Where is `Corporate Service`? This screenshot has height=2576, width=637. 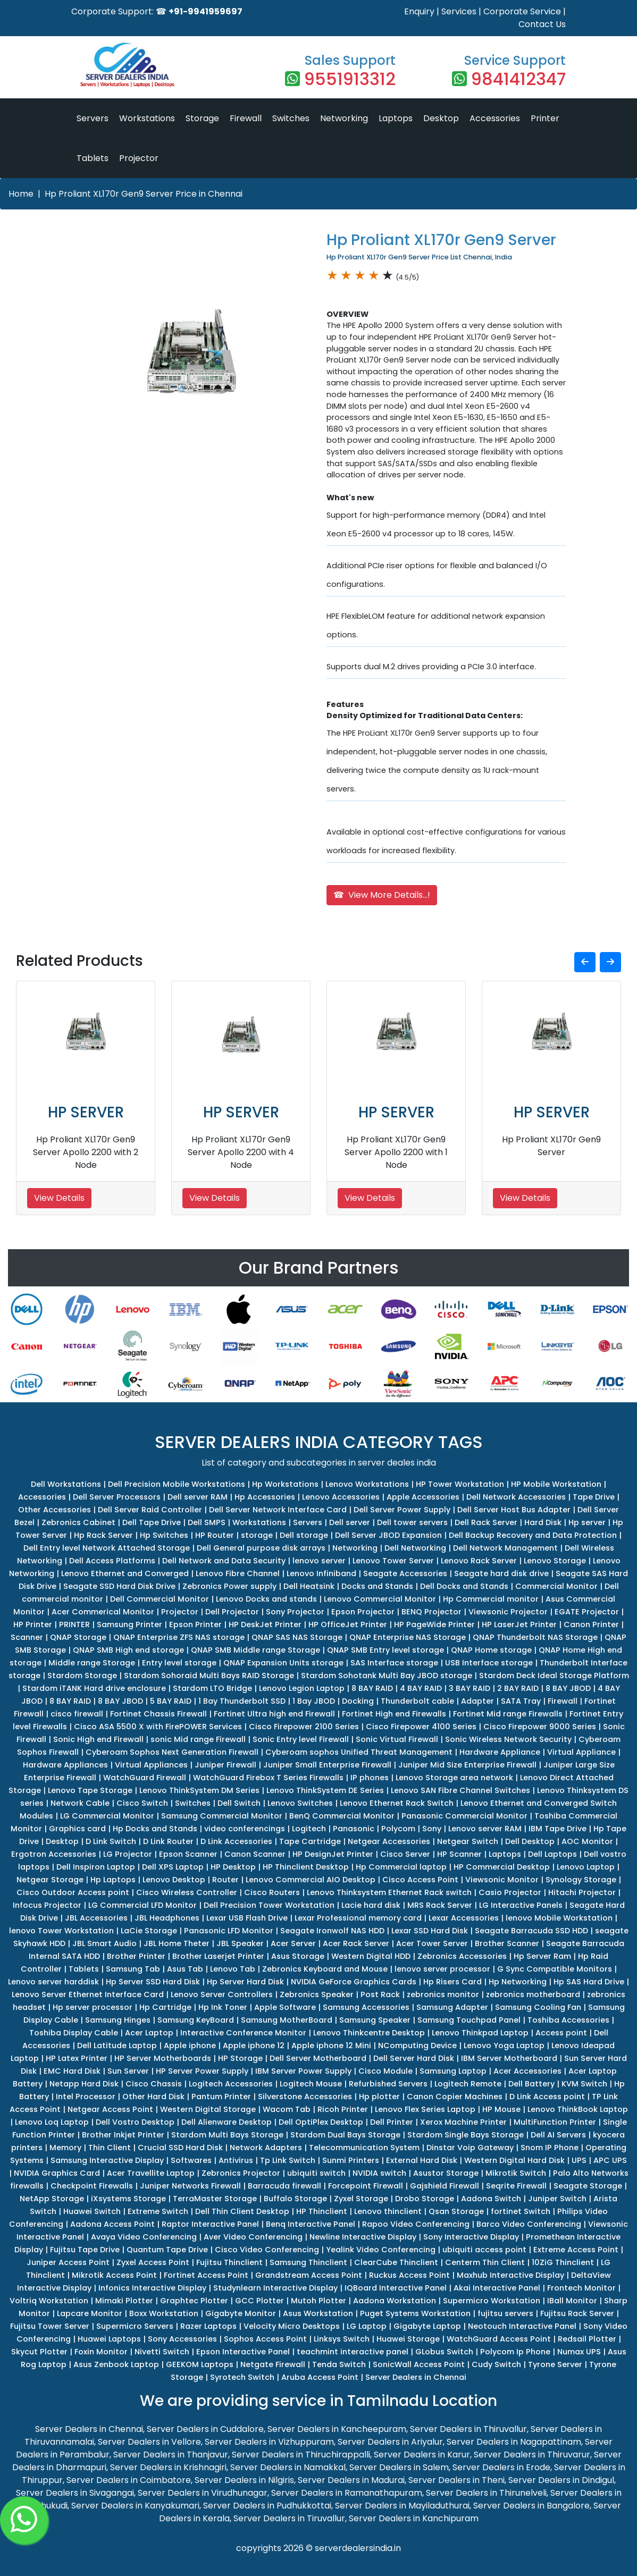
Corporate Service is located at coordinates (522, 11).